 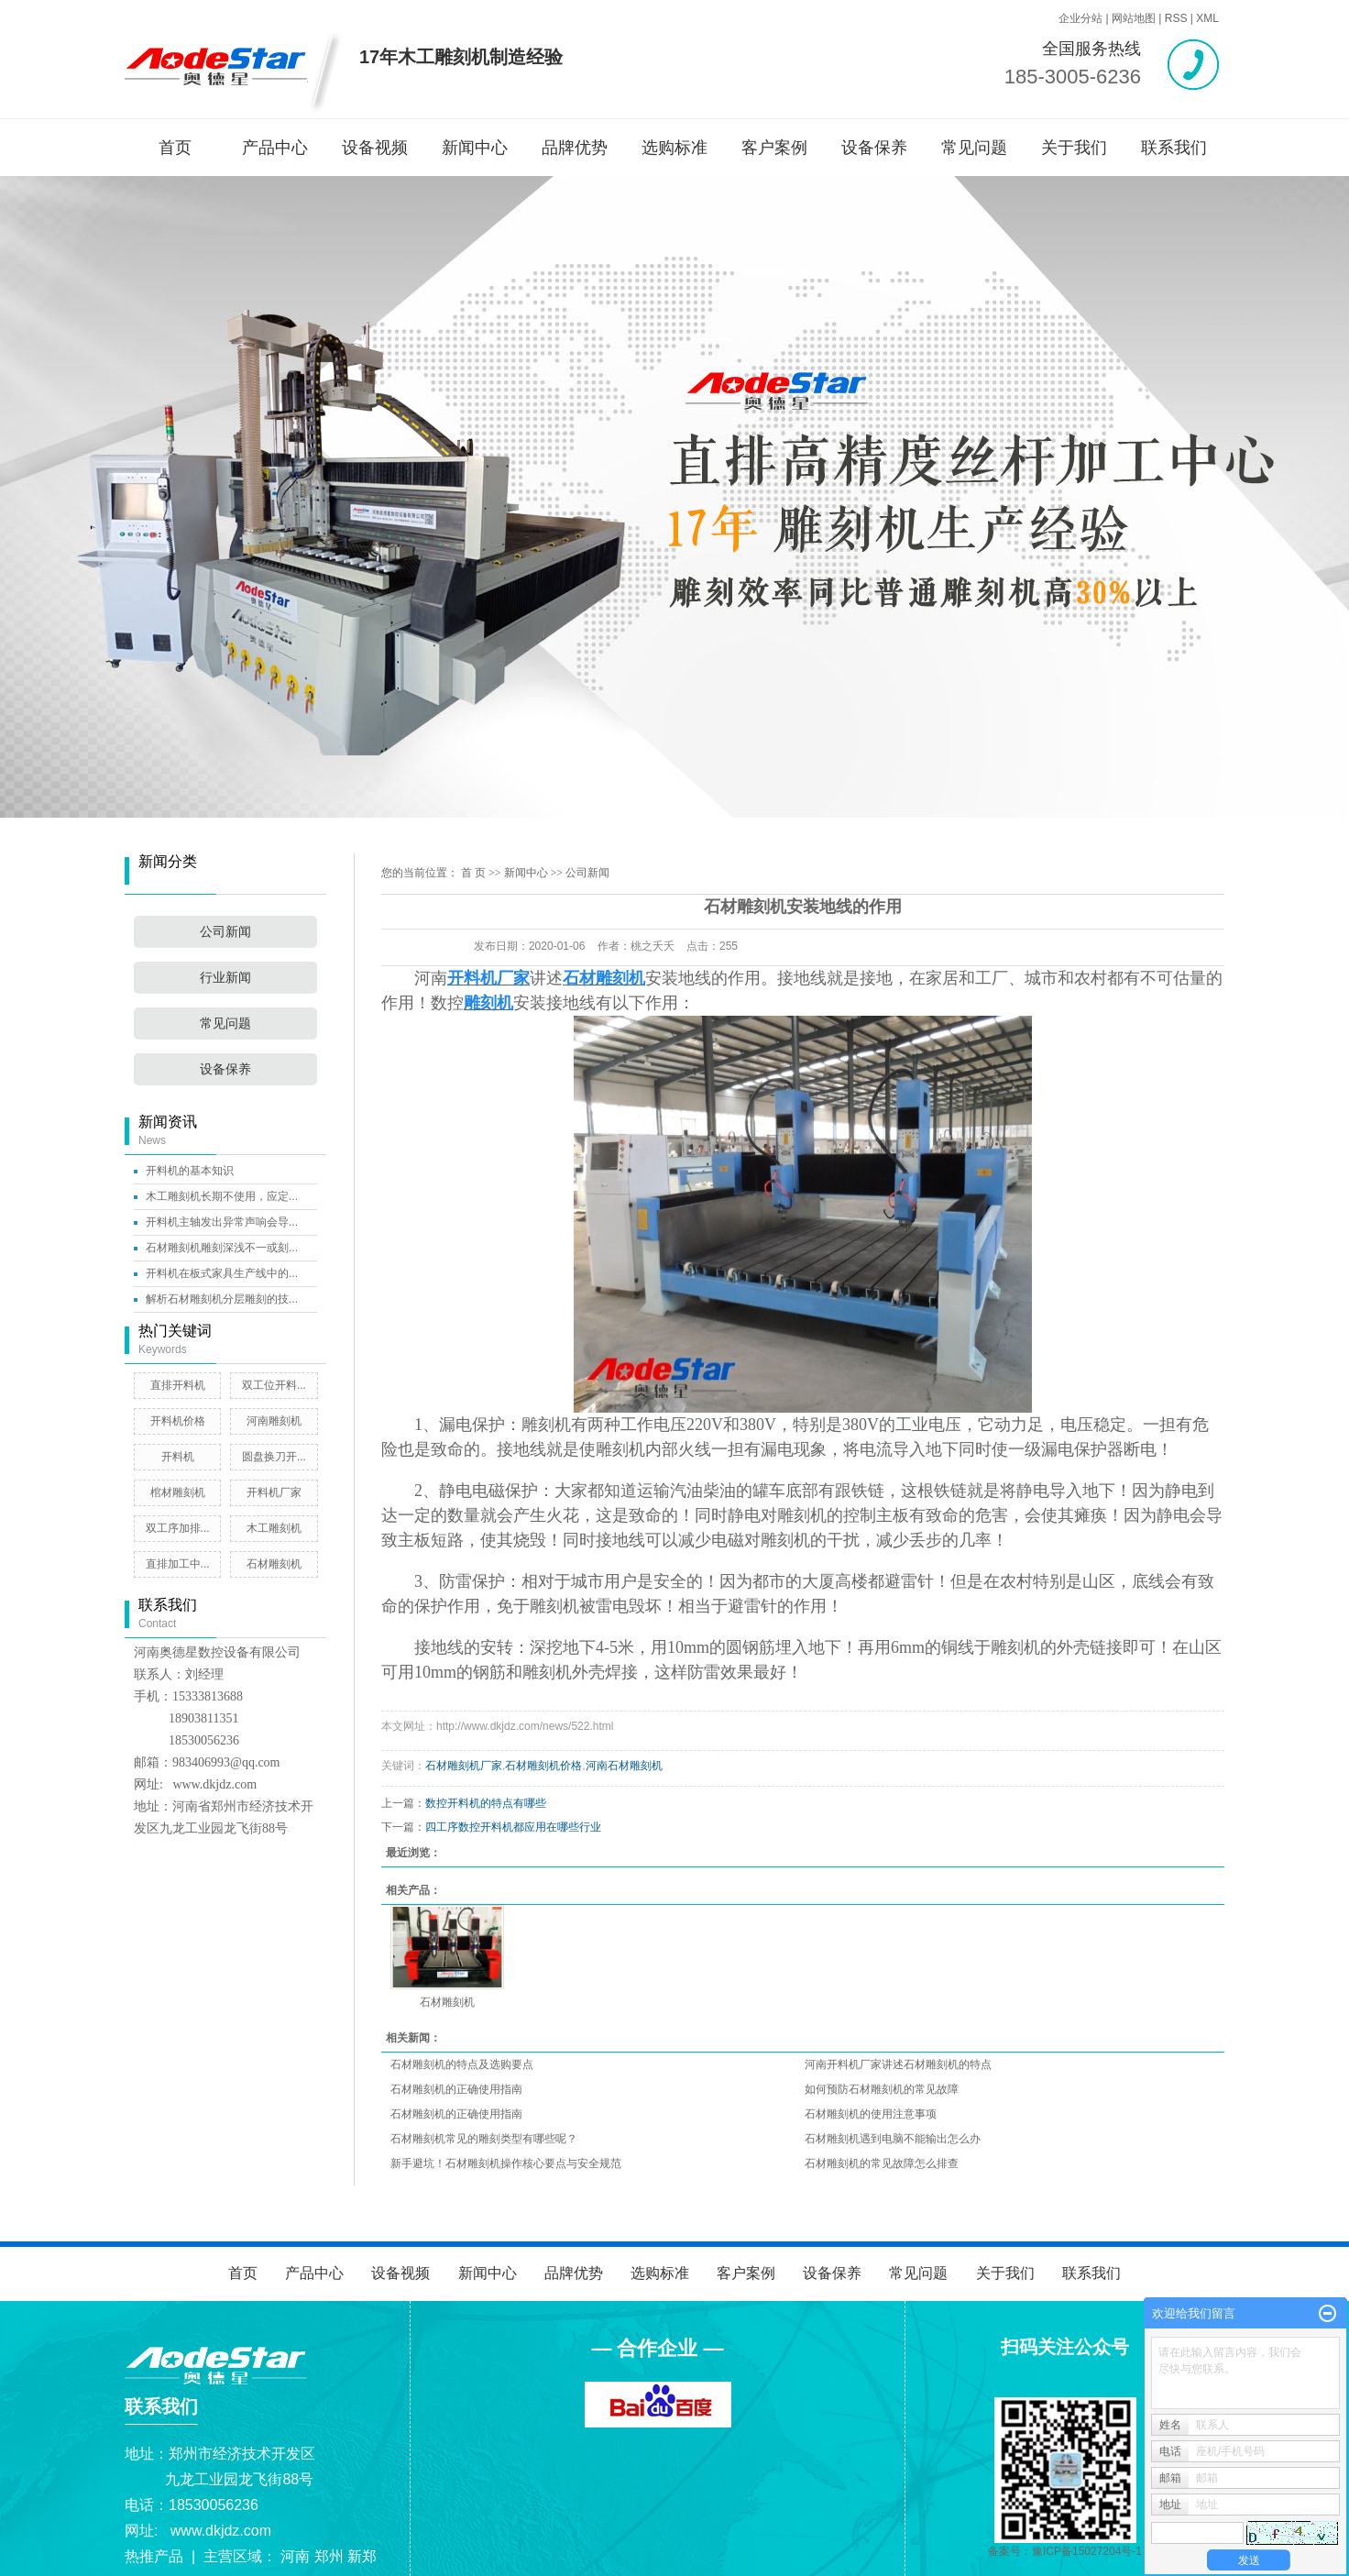 What do you see at coordinates (154, 2556) in the screenshot?
I see `热推产品` at bounding box center [154, 2556].